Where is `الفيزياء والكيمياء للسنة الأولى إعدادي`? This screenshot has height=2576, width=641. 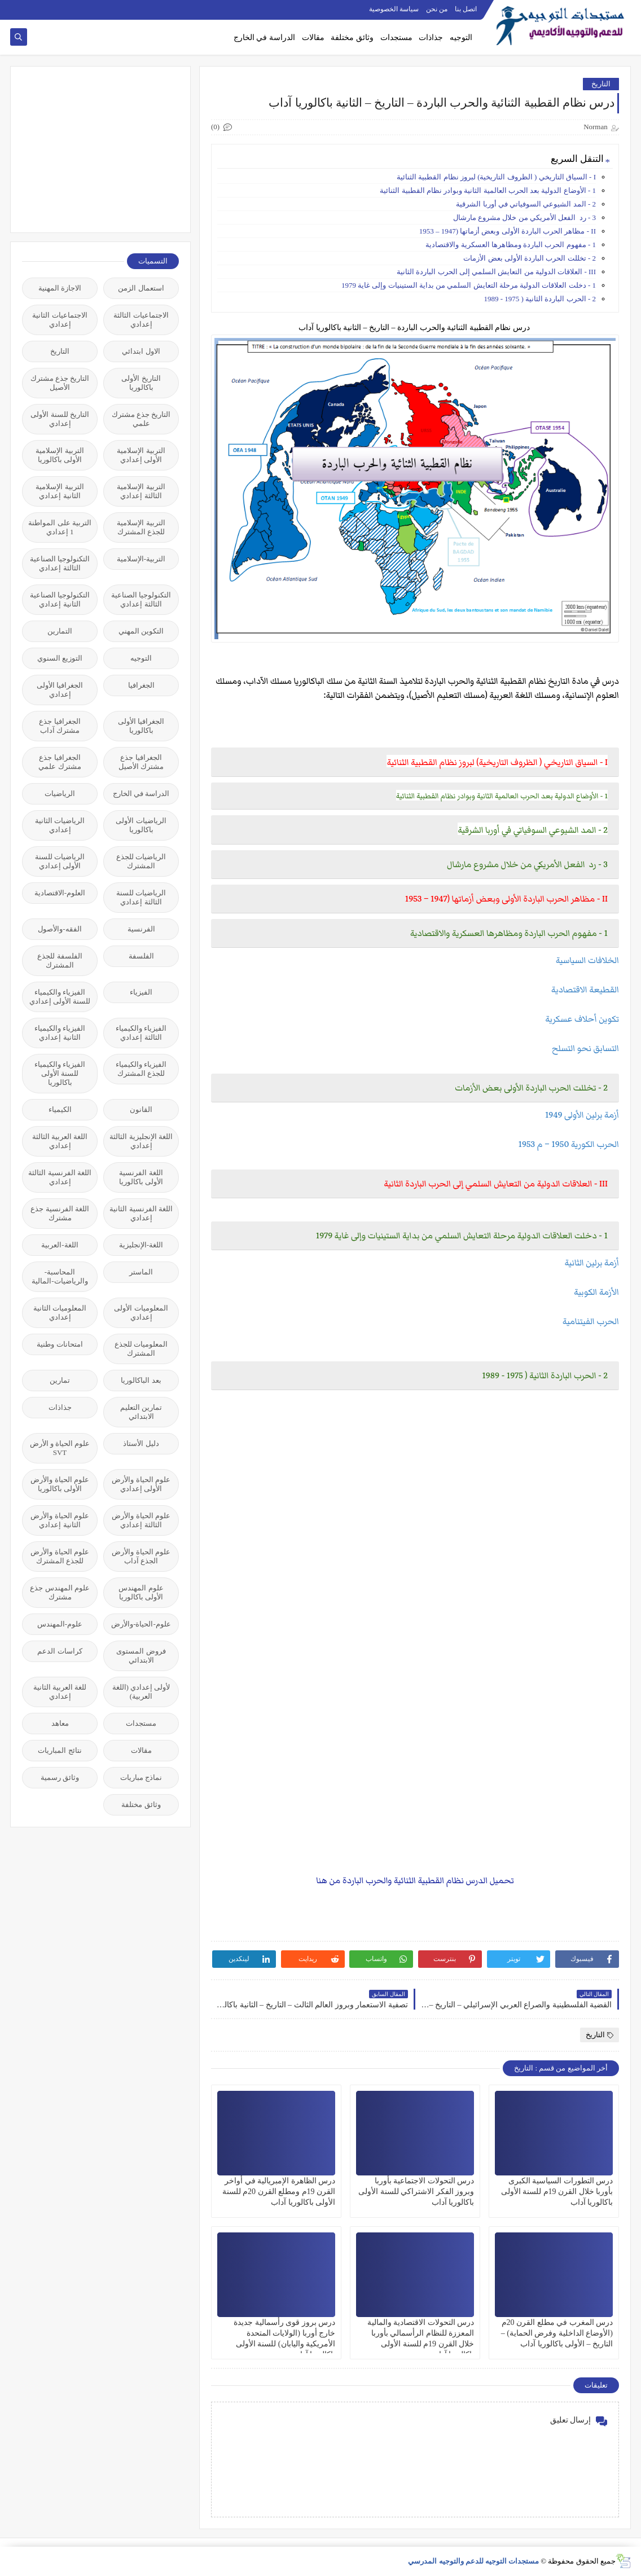
الفيزياء والكيمياء للسنة الأولى إعدادي is located at coordinates (60, 996).